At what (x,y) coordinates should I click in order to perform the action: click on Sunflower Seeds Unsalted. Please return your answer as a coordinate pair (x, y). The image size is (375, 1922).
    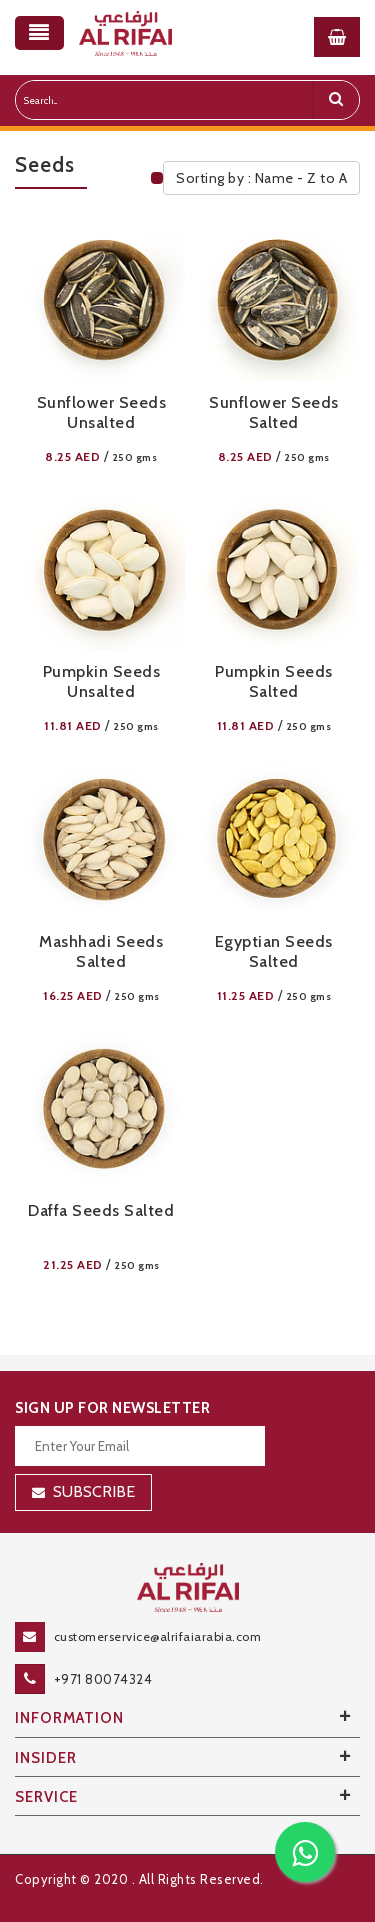
    Looking at the image, I should click on (102, 412).